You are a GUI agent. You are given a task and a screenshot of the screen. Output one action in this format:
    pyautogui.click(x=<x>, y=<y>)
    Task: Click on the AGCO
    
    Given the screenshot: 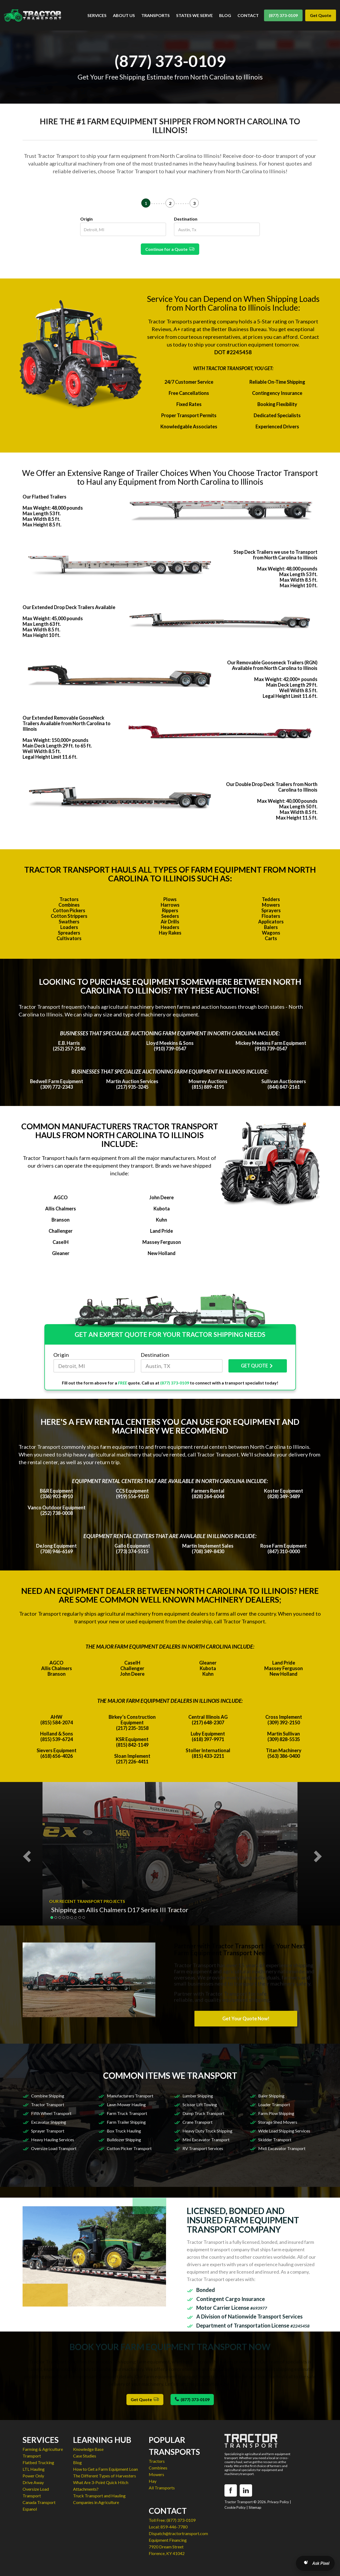 What is the action you would take?
    pyautogui.click(x=61, y=1197)
    